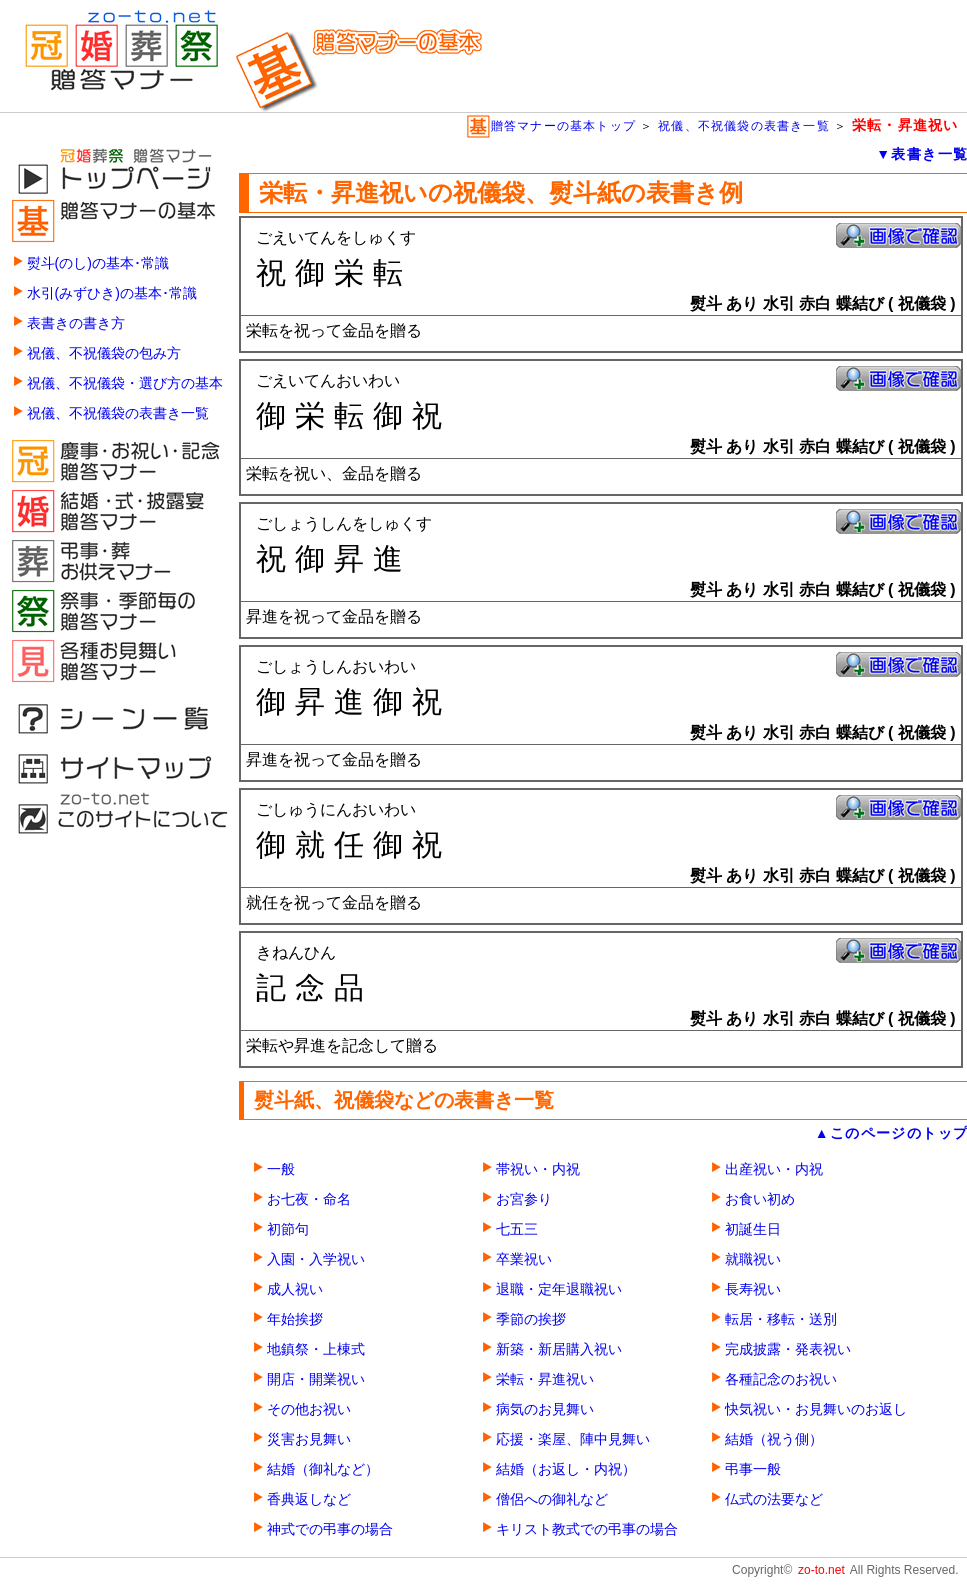  What do you see at coordinates (753, 1469) in the screenshot?
I see `弔事一般` at bounding box center [753, 1469].